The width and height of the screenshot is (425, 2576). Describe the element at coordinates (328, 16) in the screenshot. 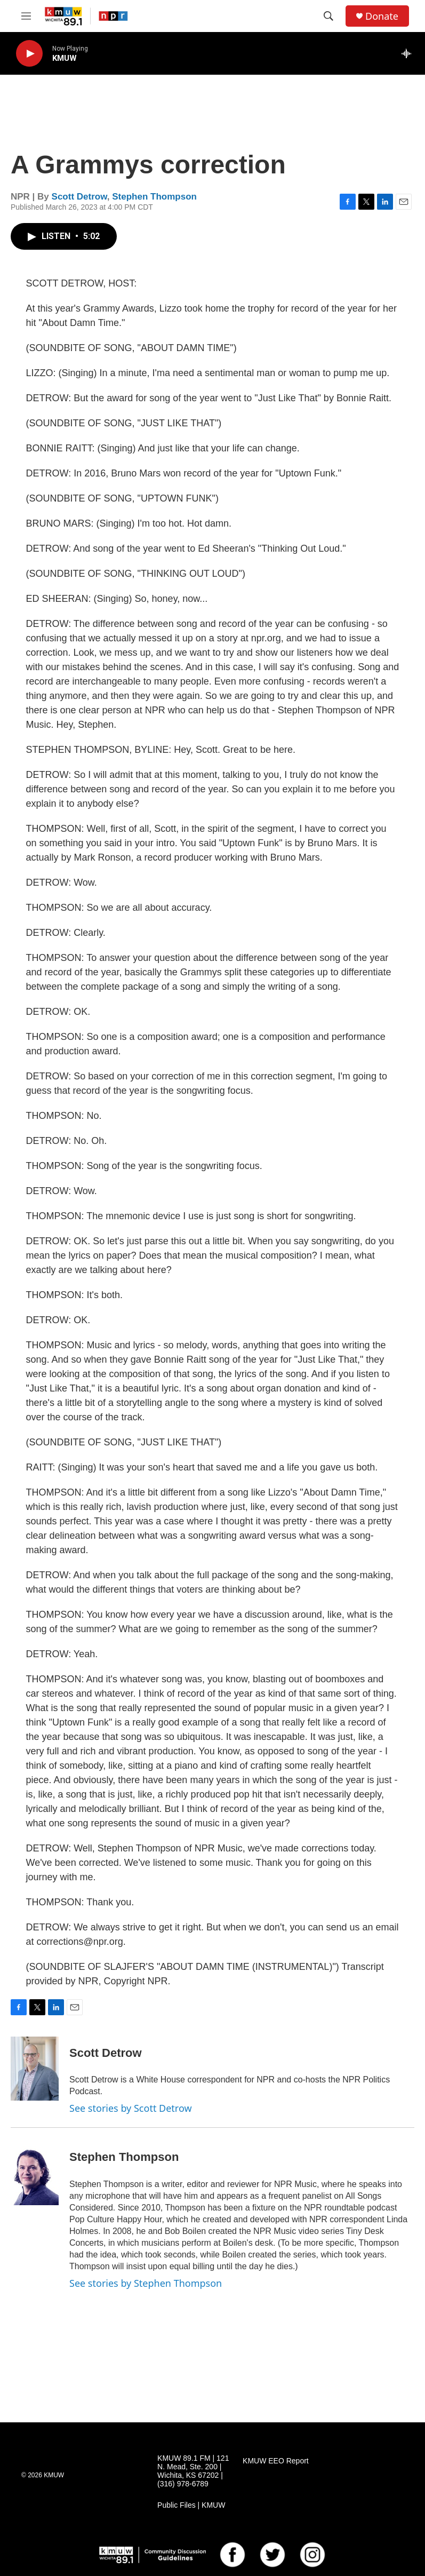

I see `[header-search-icon]` at that location.